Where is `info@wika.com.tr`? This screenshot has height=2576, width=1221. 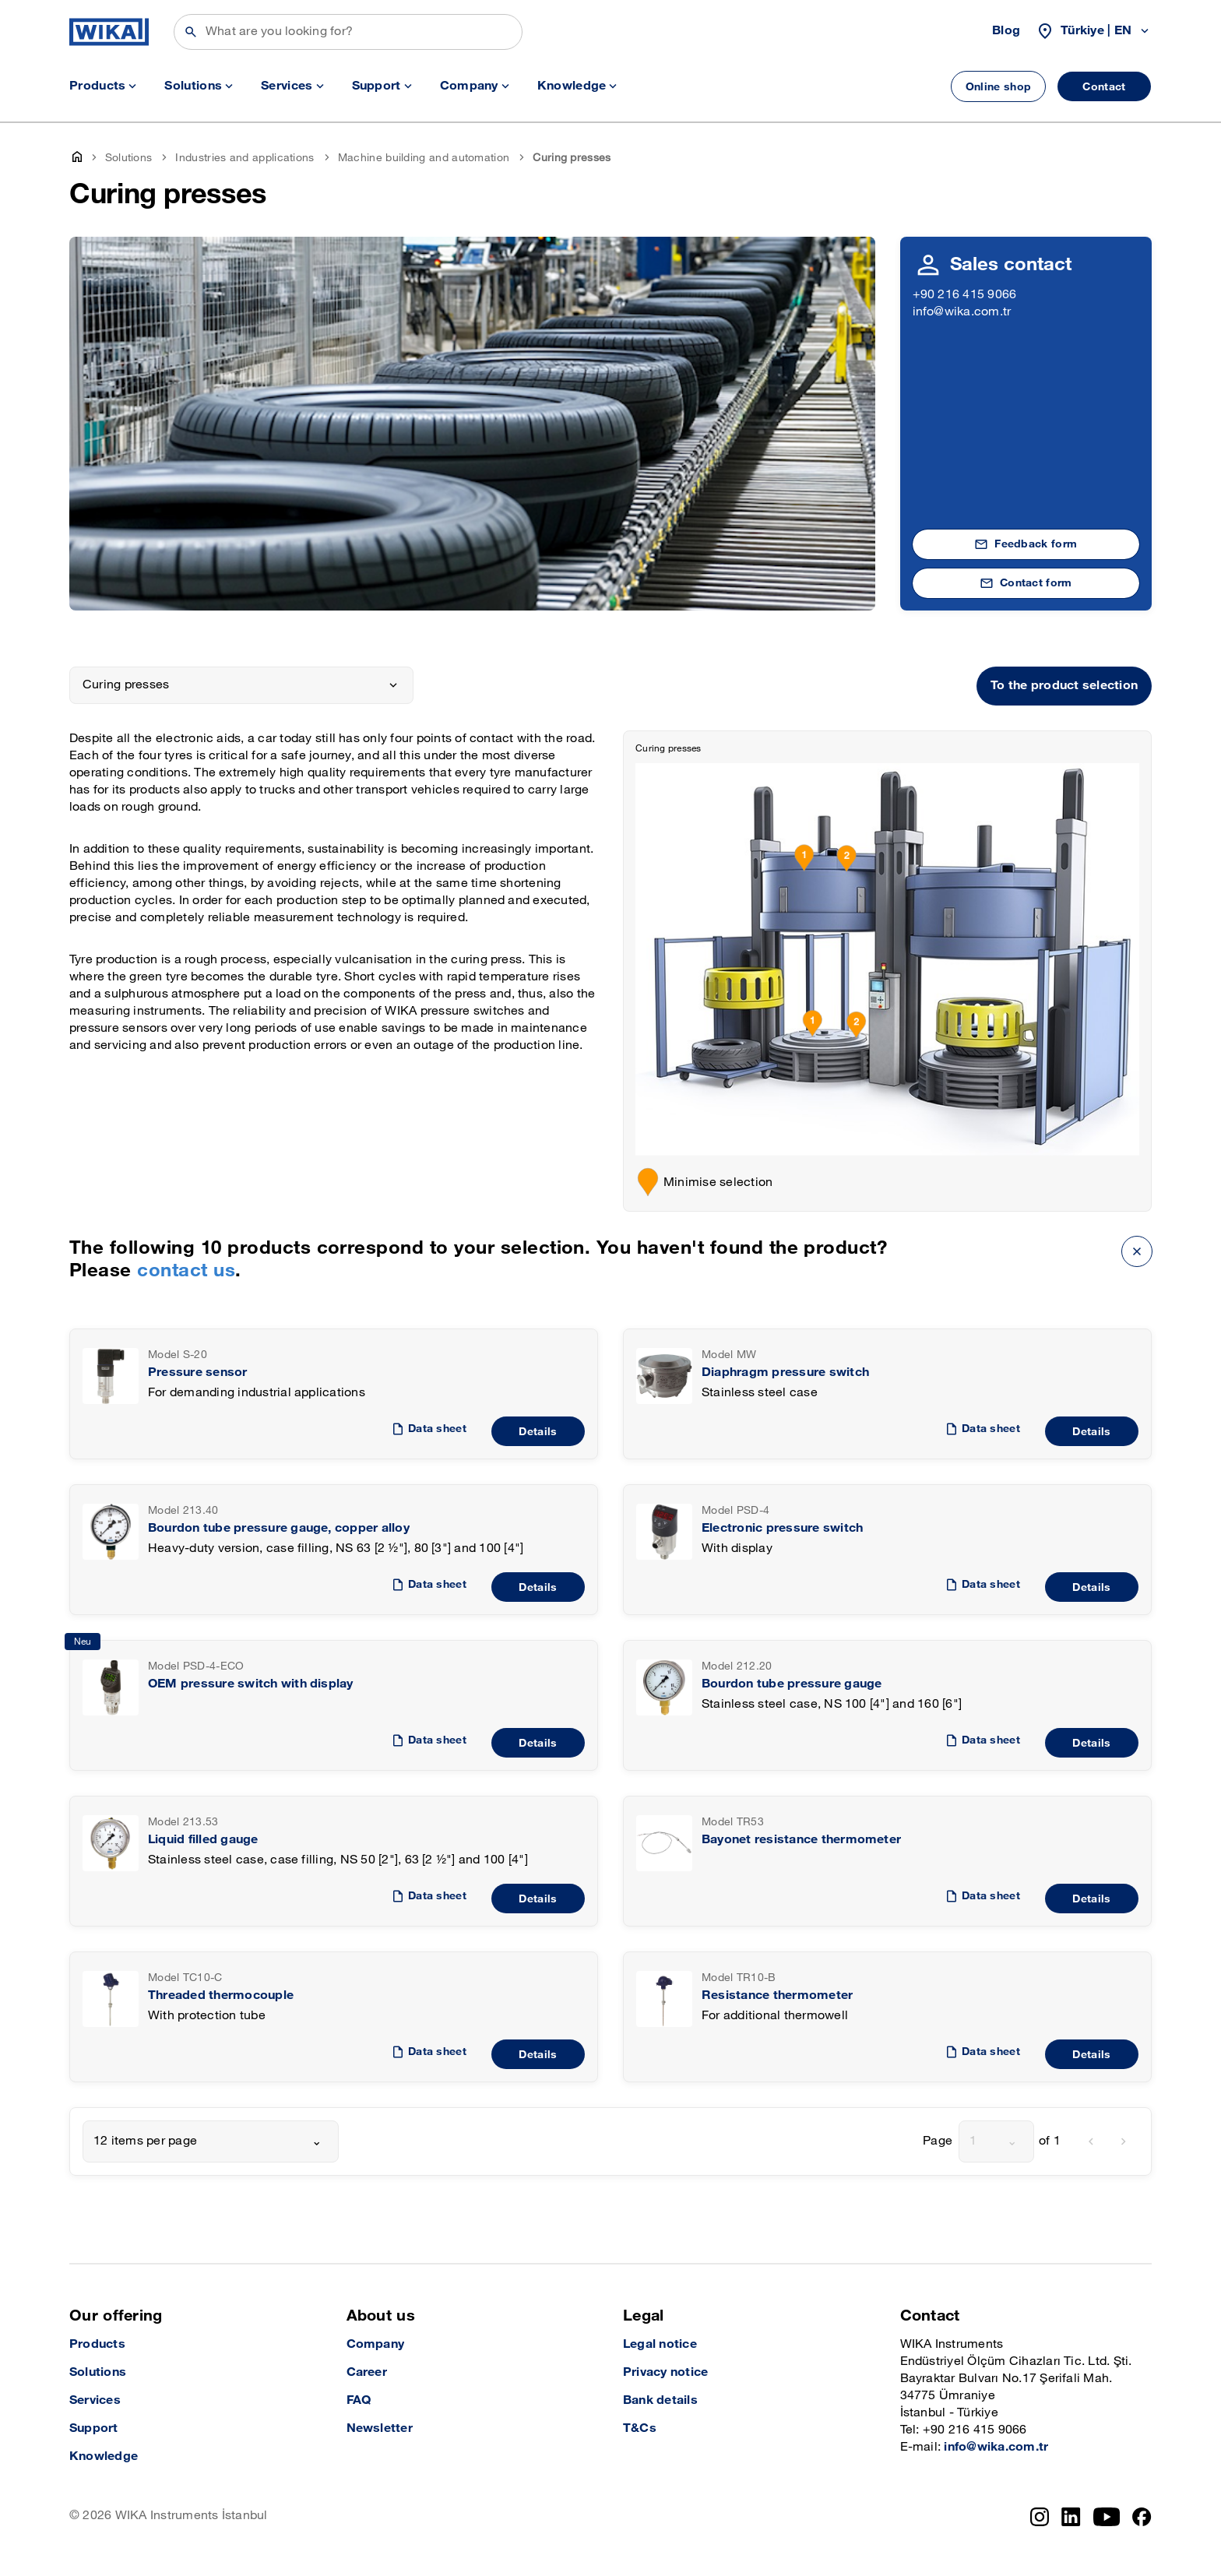
info@wika.com.tr is located at coordinates (962, 311).